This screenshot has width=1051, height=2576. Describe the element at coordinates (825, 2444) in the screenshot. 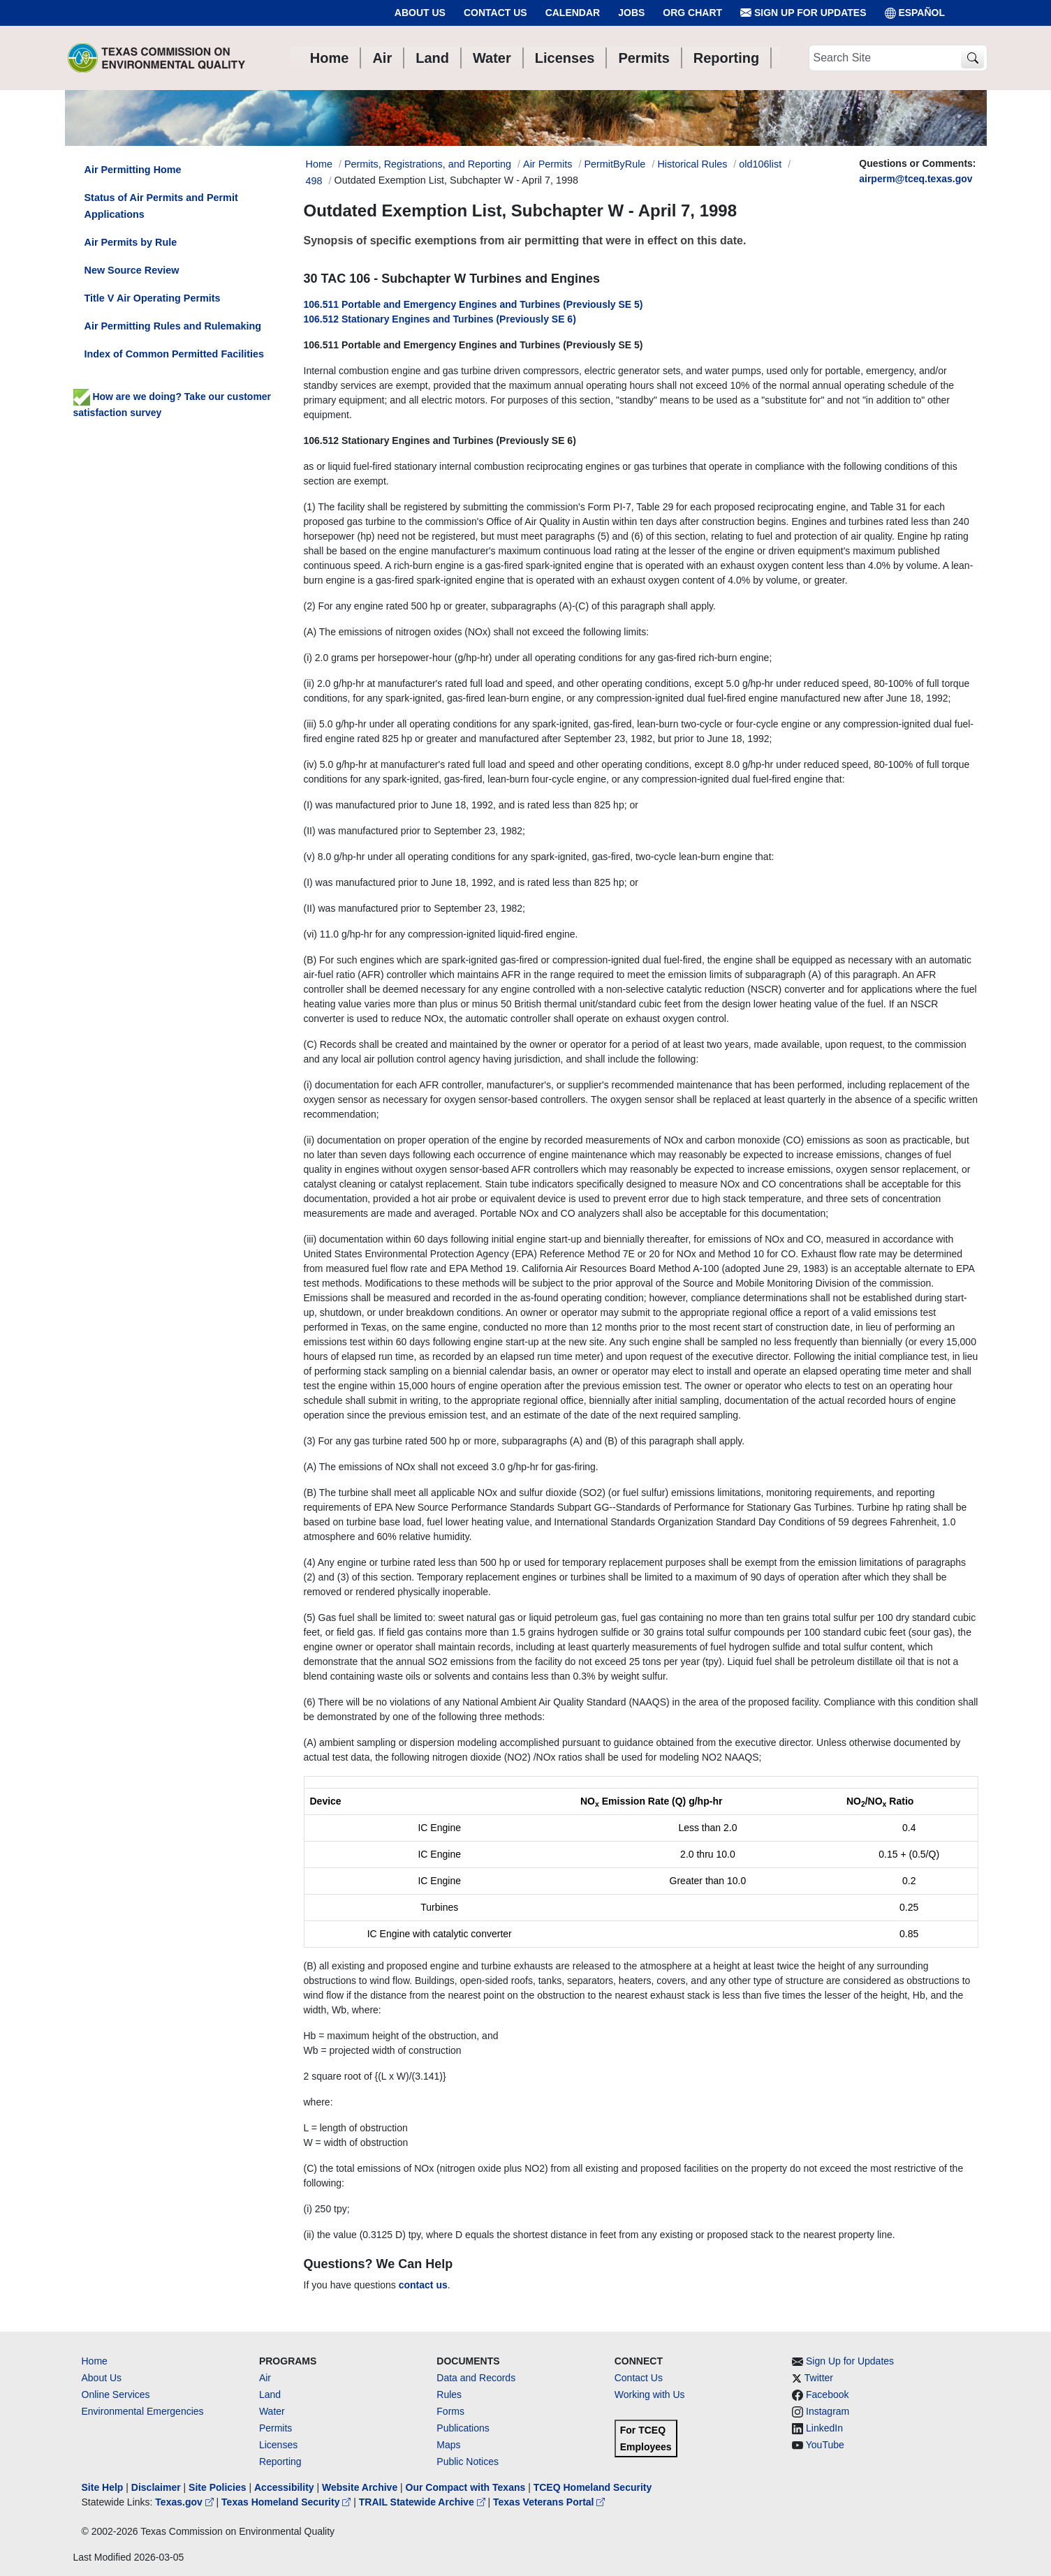

I see `YouTube` at that location.